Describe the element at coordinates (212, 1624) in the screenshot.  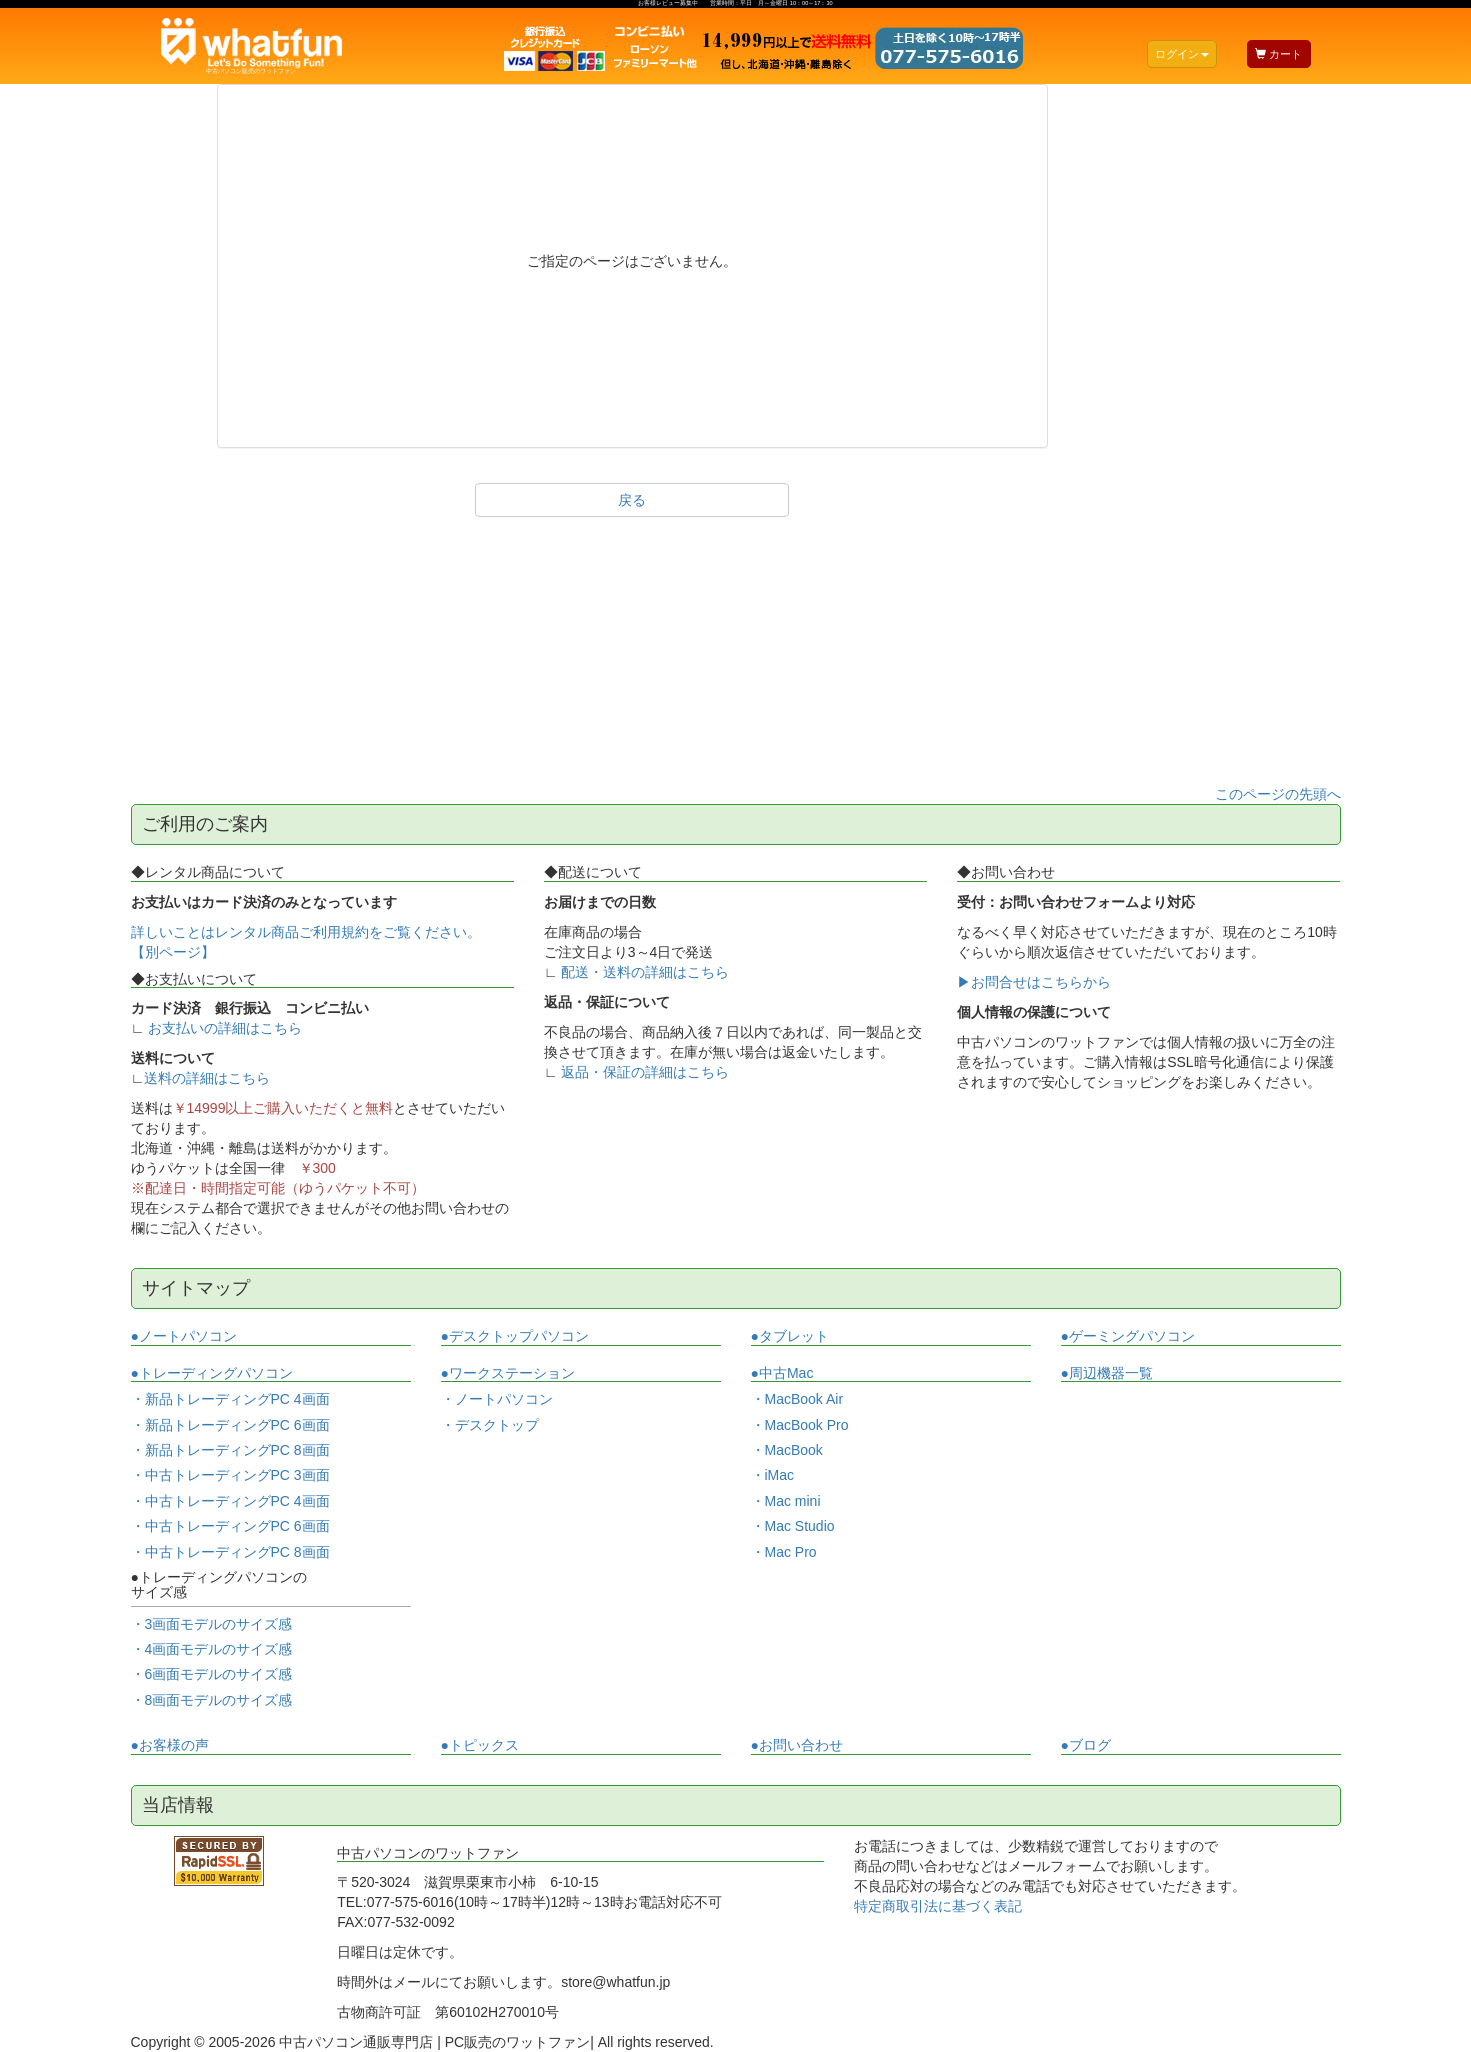
I see `・3画面モデルのサイズ感` at that location.